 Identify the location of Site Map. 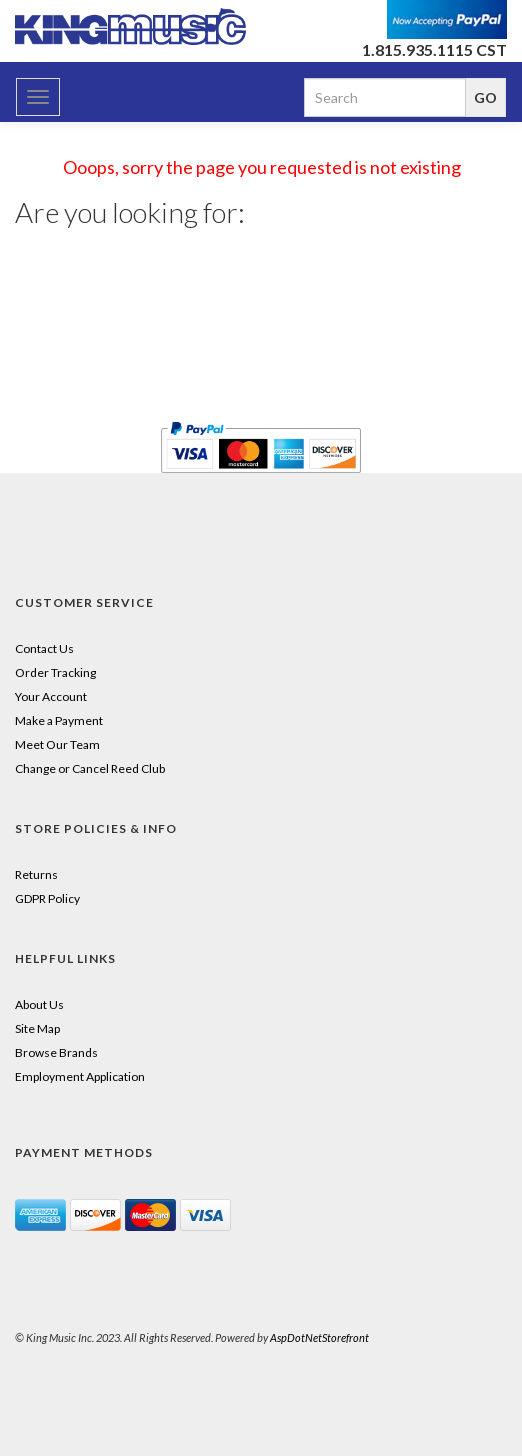
(37, 1028).